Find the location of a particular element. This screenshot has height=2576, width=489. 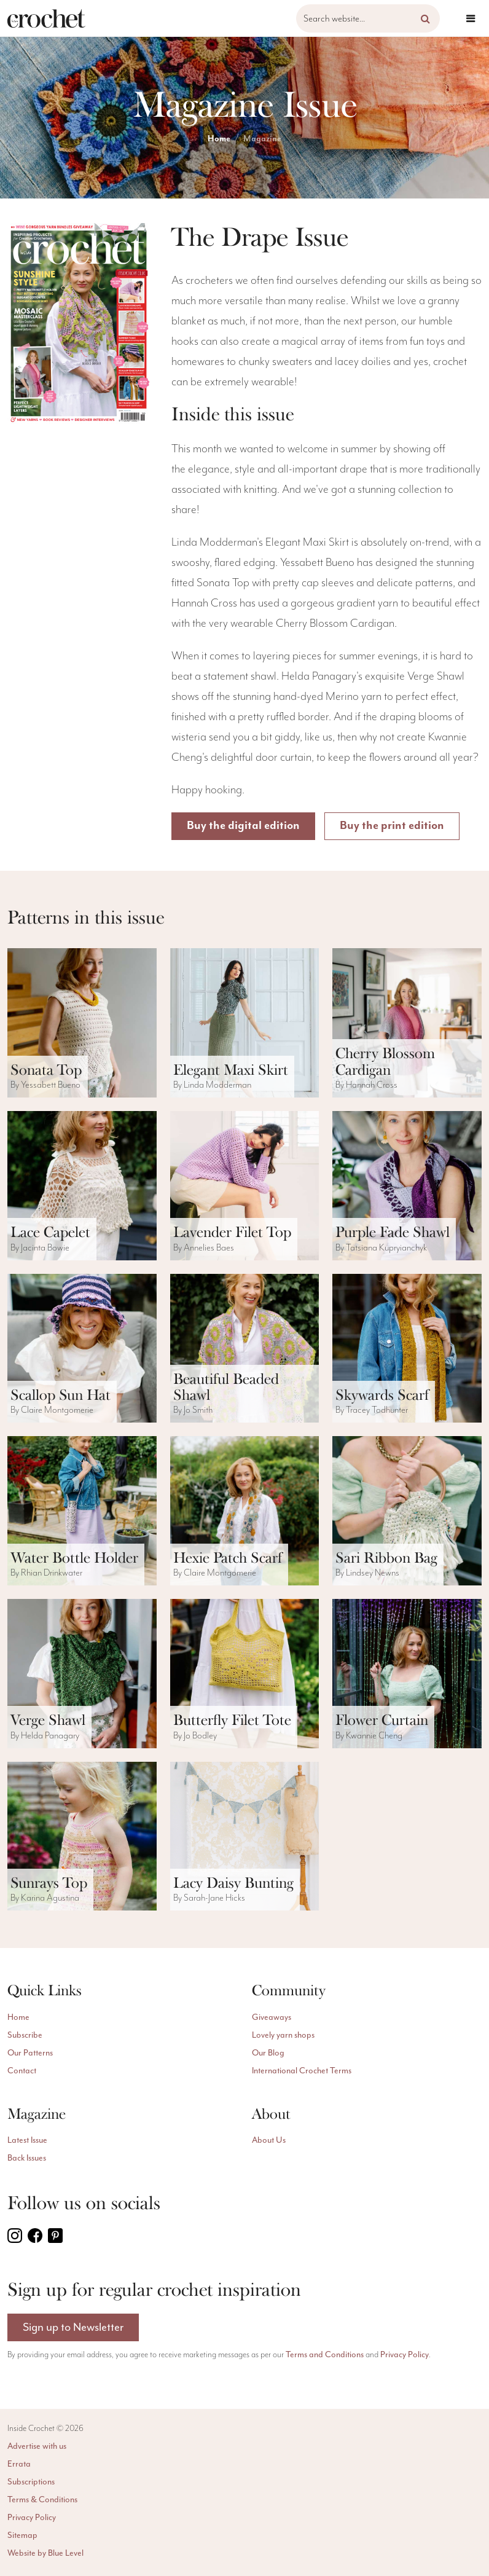

Buy the digital edition is located at coordinates (243, 826).